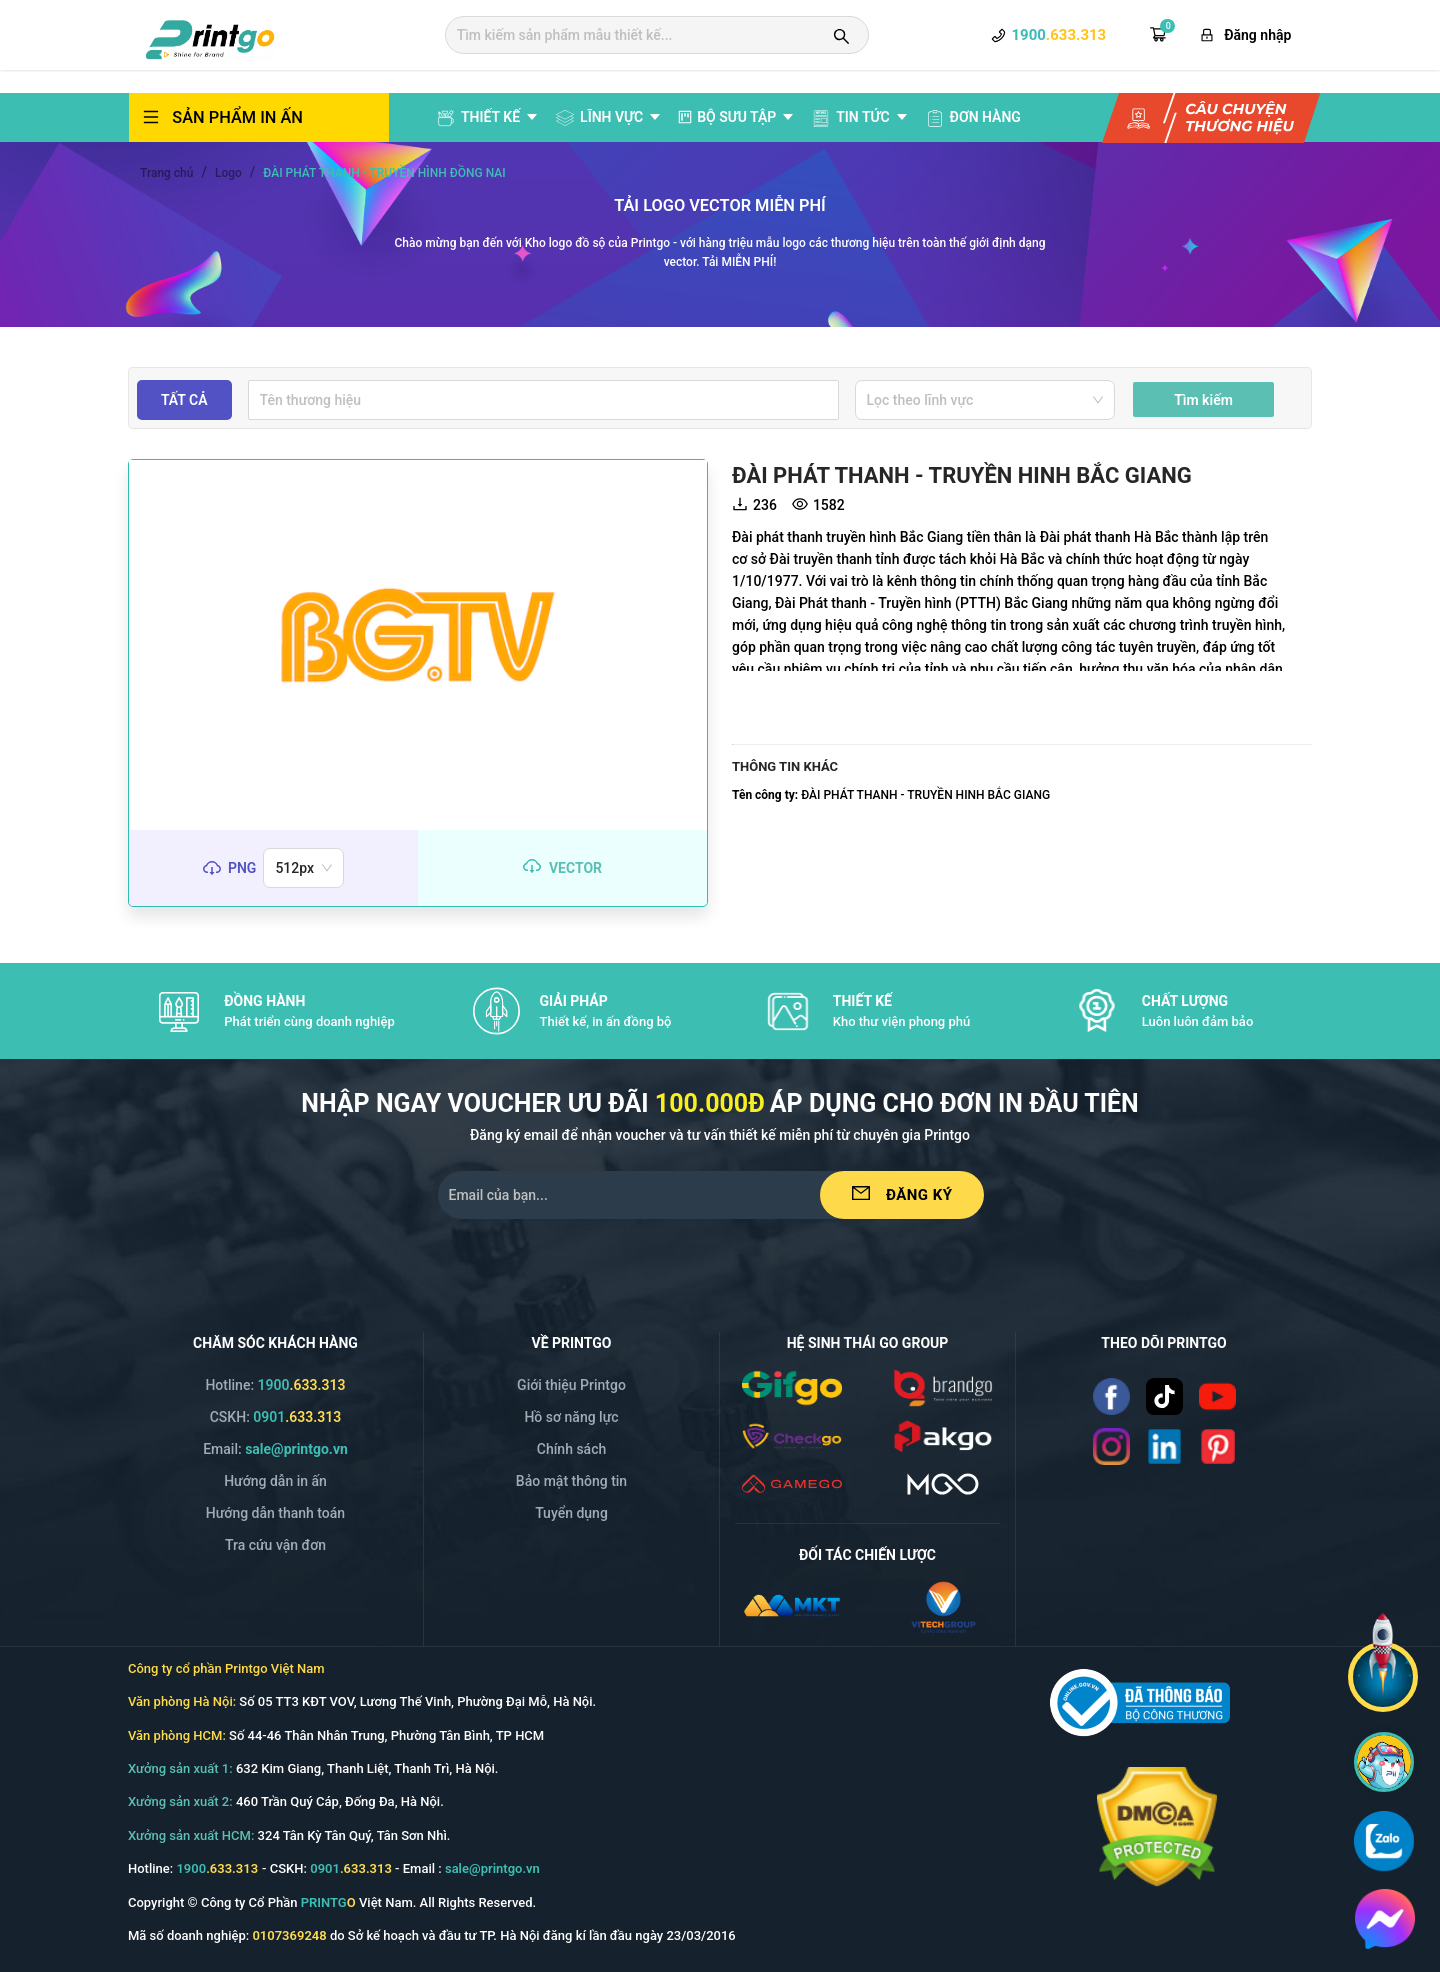 This screenshot has height=1972, width=1440. I want to click on [/img/logo_checkgo.png], so click(792, 1434).